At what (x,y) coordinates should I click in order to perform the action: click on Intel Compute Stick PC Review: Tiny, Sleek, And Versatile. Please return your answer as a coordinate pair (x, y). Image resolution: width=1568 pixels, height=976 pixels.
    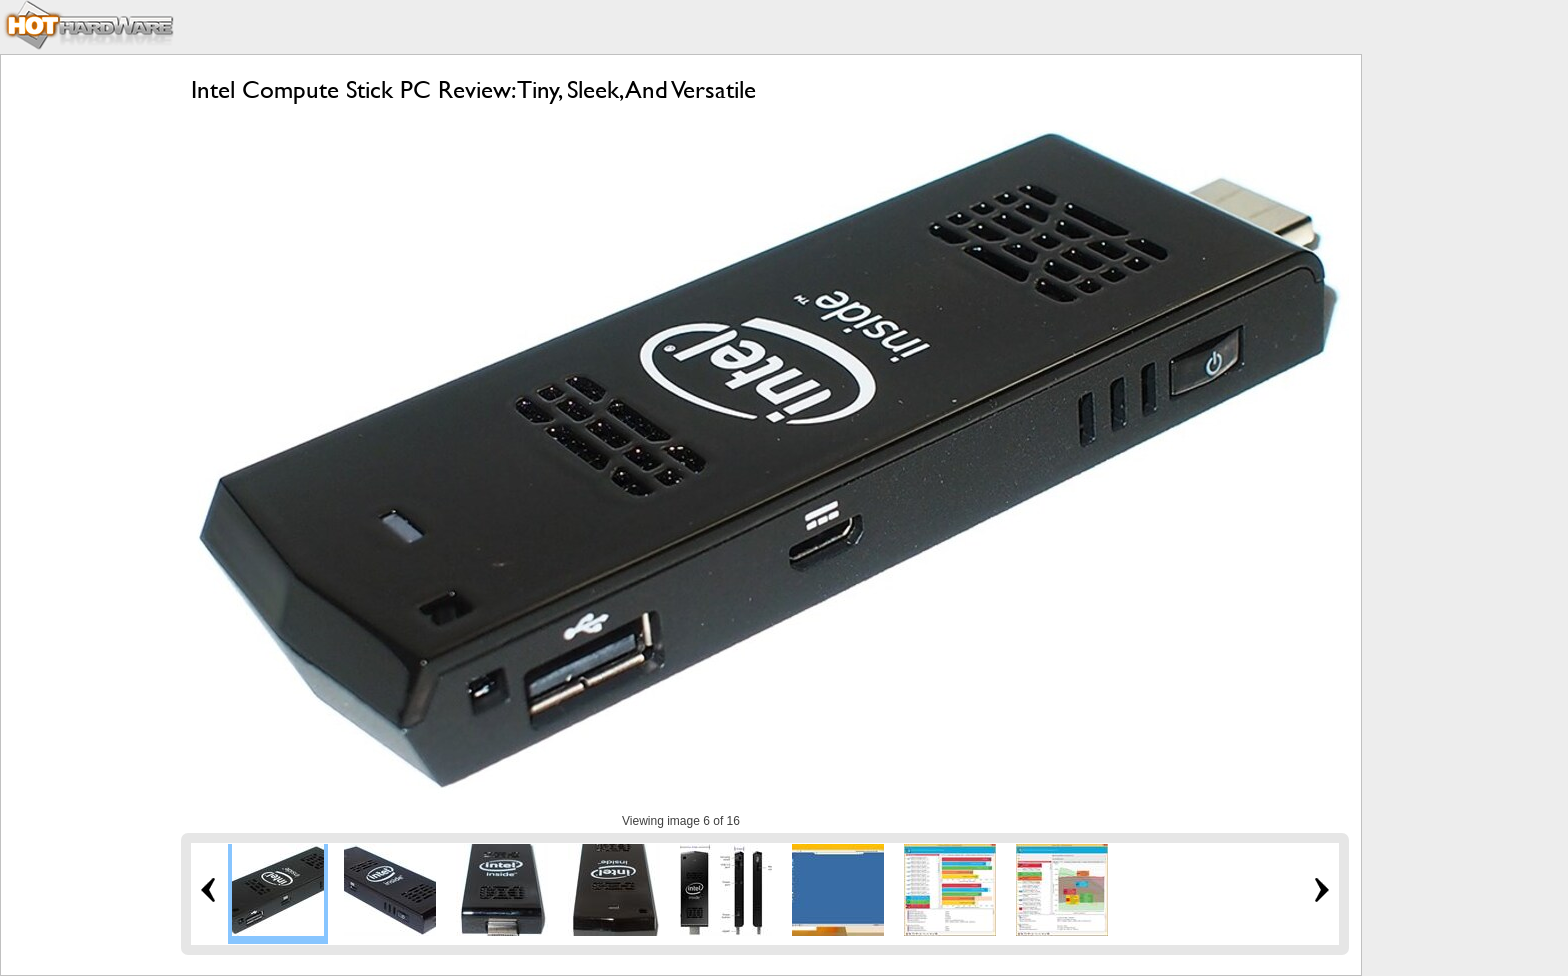
    Looking at the image, I should click on (473, 89).